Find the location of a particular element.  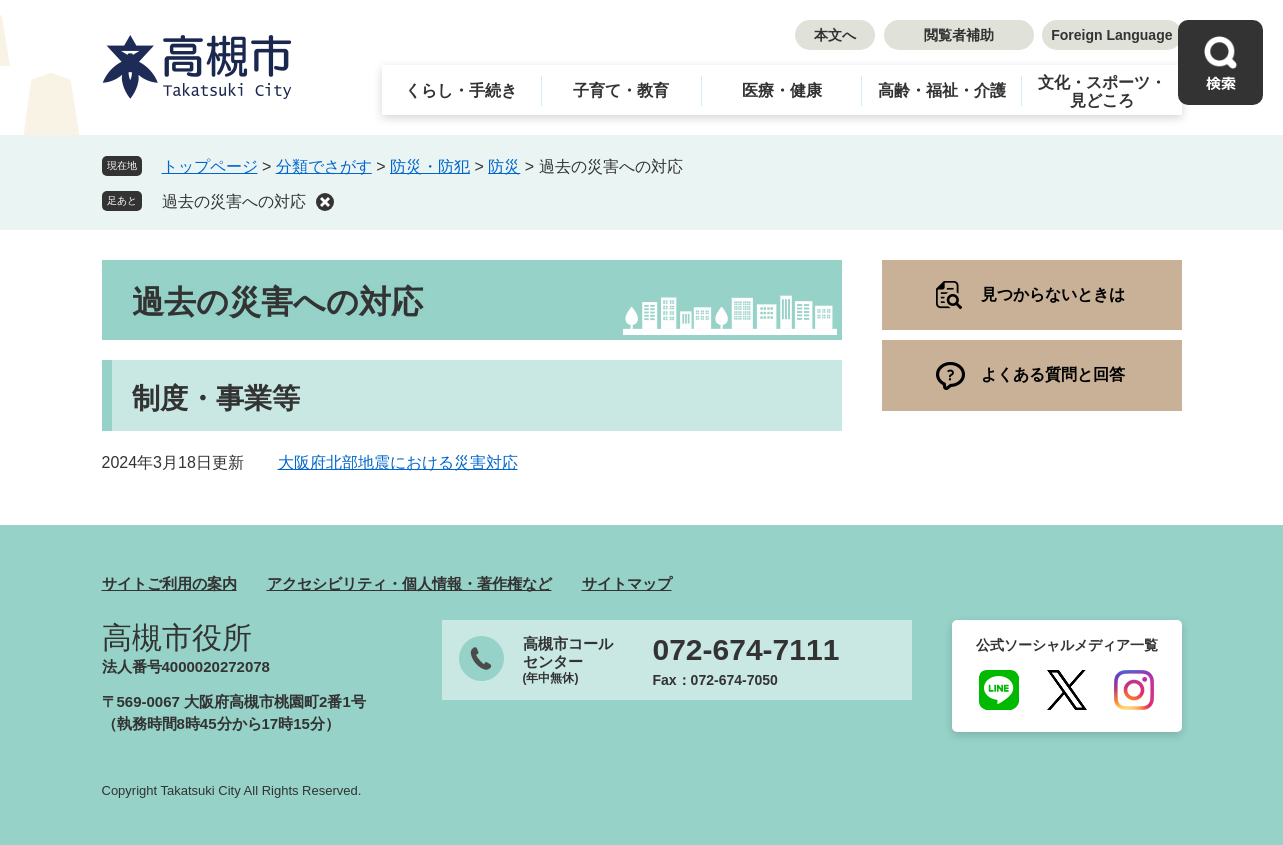

医療・健康 is located at coordinates (782, 90).